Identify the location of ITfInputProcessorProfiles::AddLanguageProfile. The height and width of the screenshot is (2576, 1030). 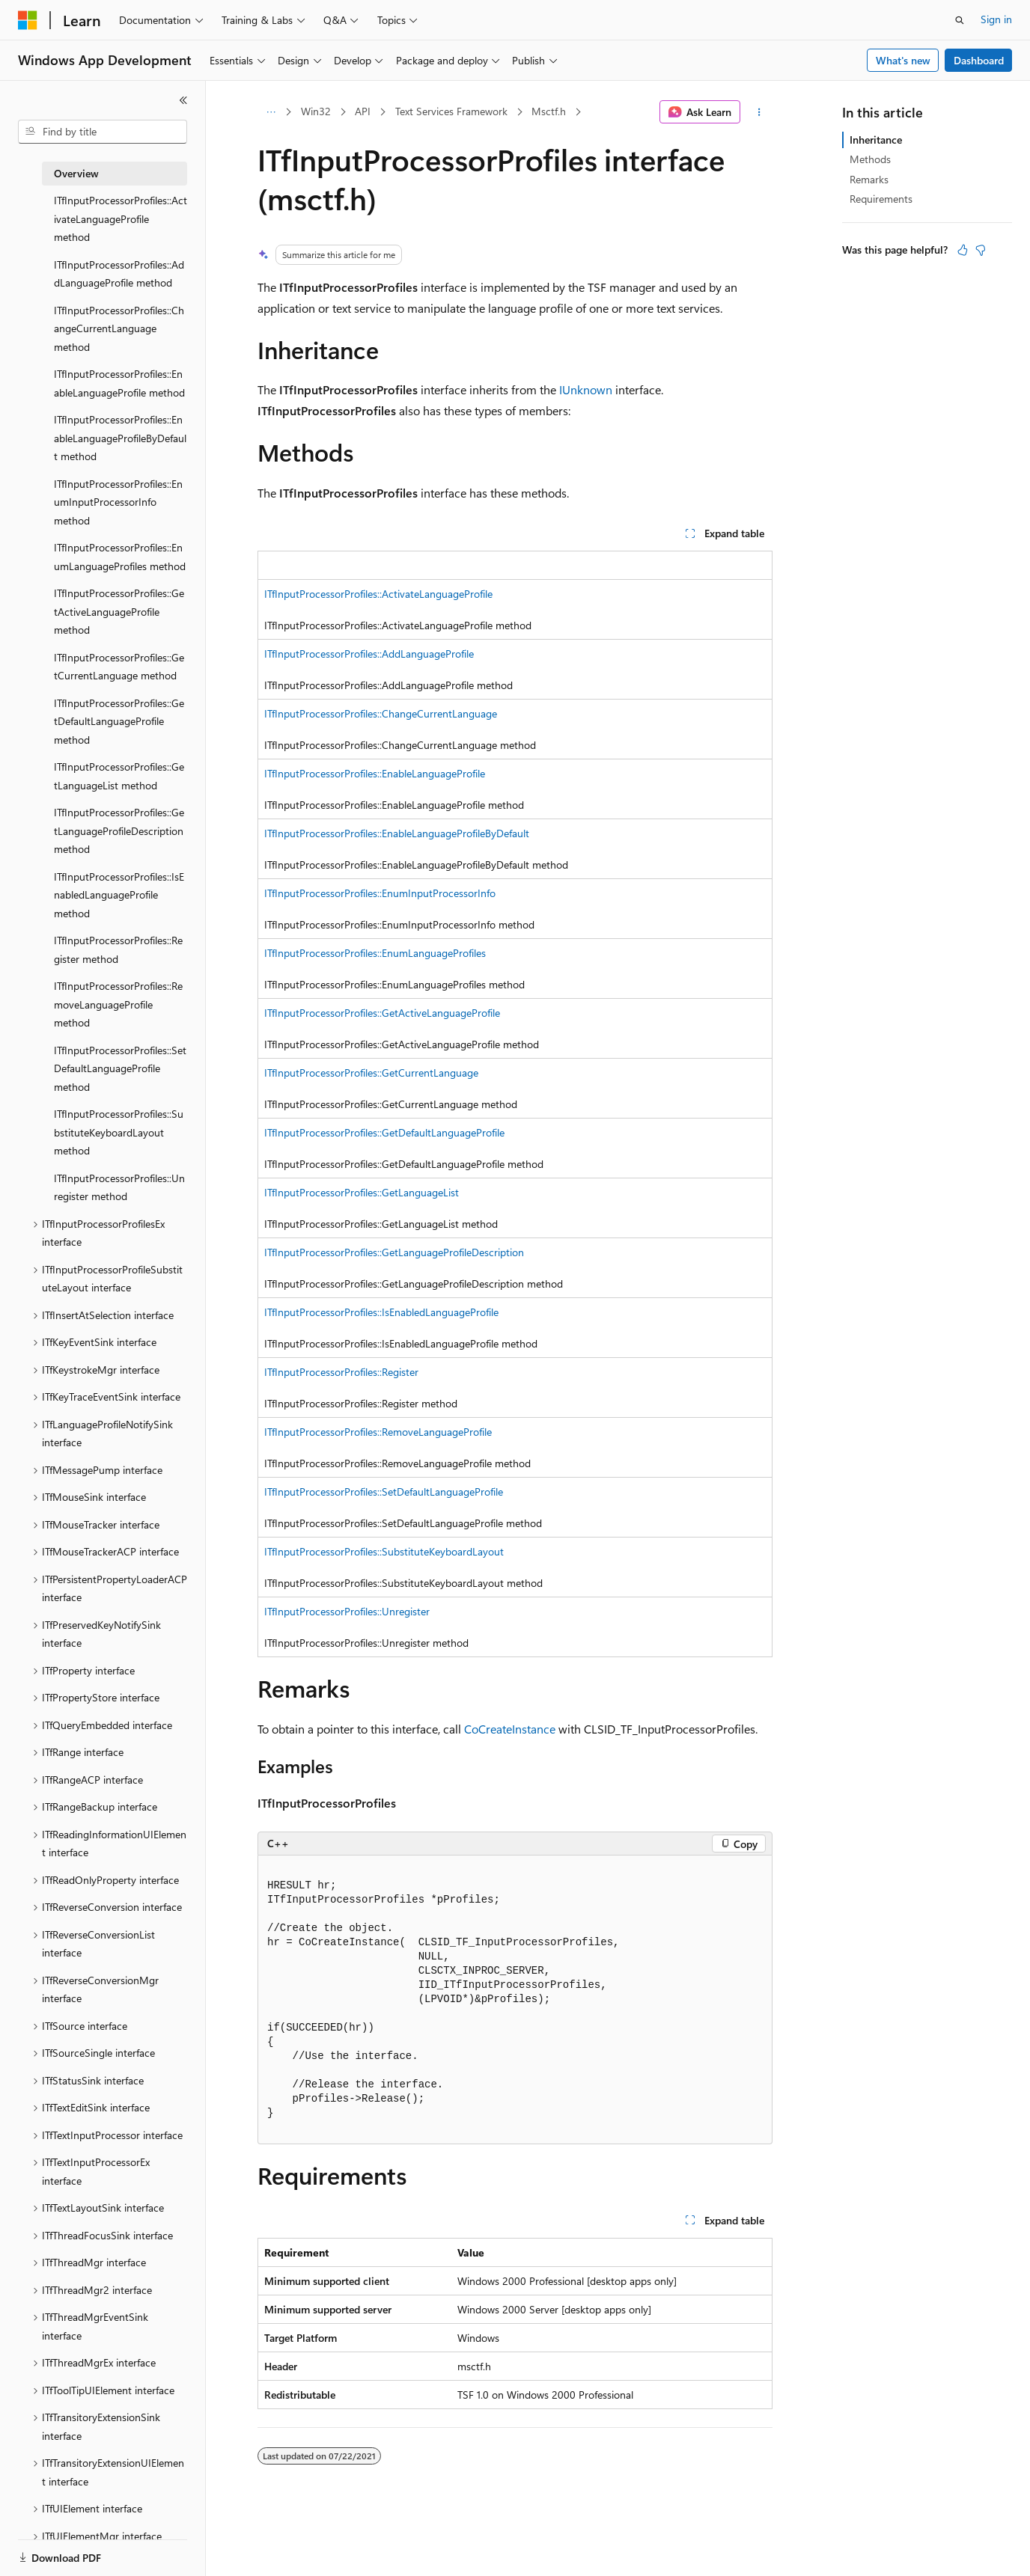
(369, 653).